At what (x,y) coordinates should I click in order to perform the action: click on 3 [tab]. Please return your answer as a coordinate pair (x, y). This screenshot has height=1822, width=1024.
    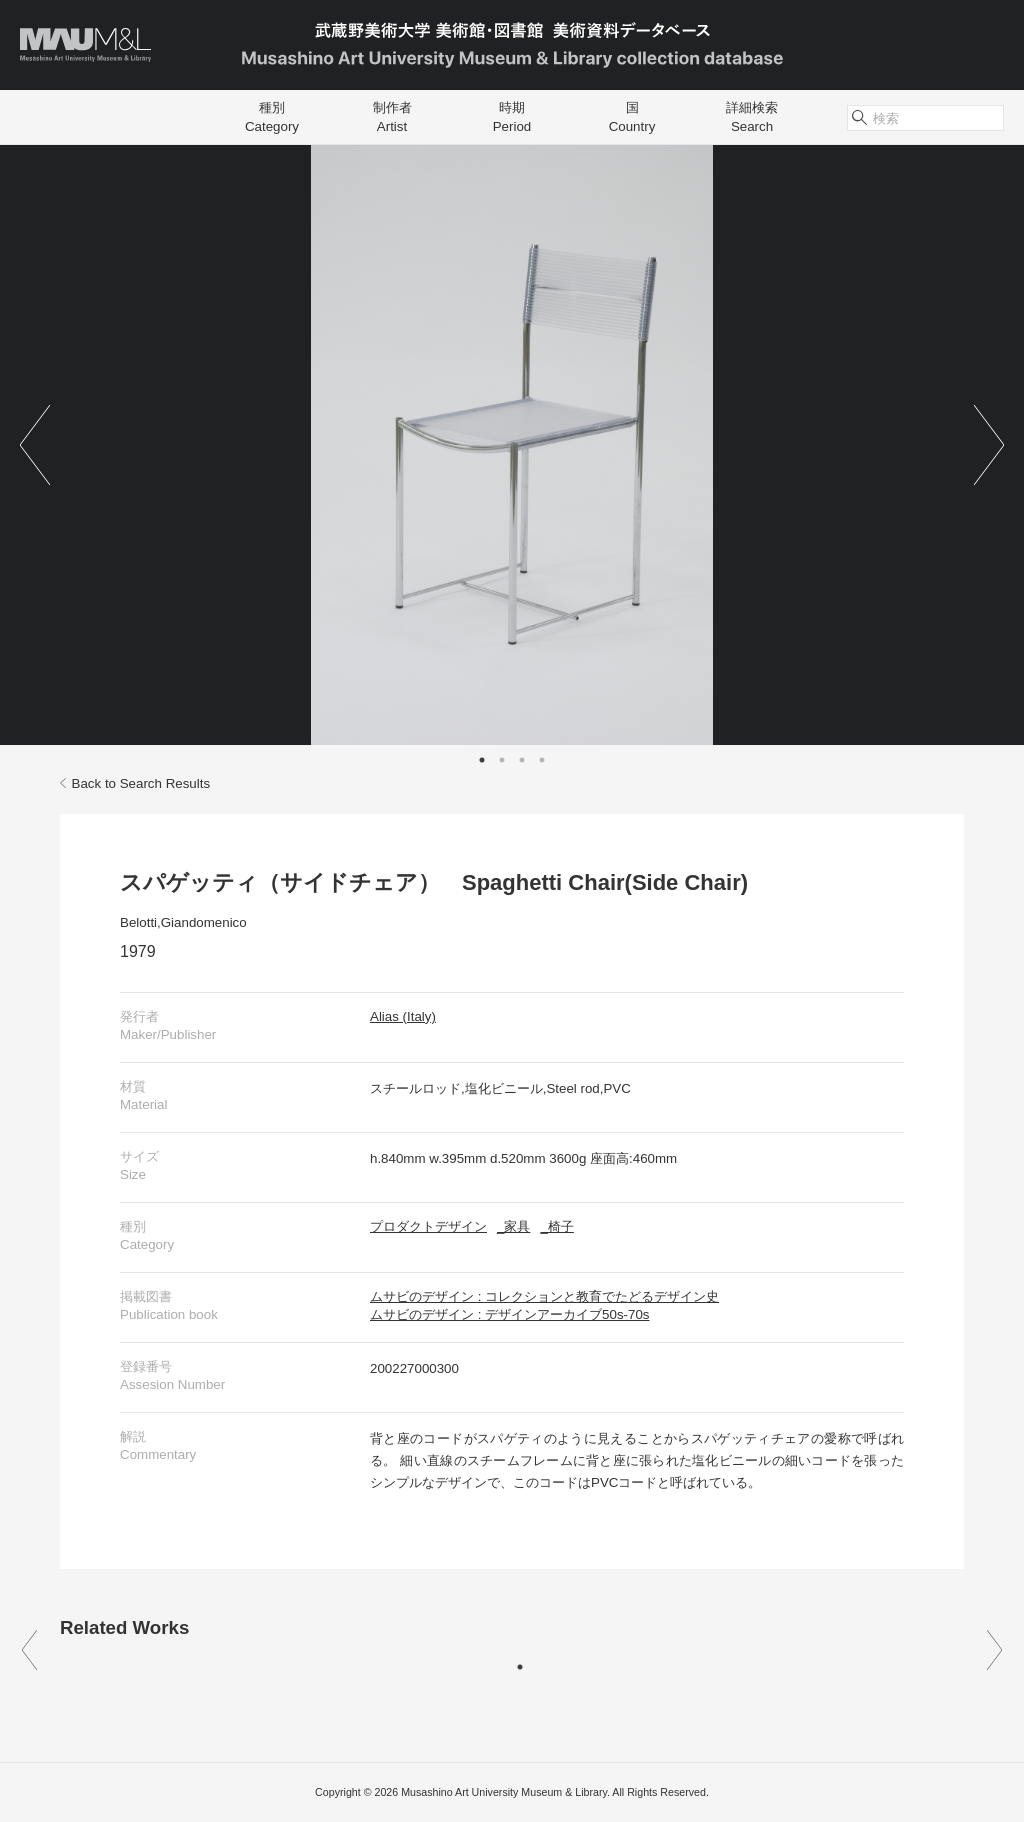
    Looking at the image, I should click on (522, 760).